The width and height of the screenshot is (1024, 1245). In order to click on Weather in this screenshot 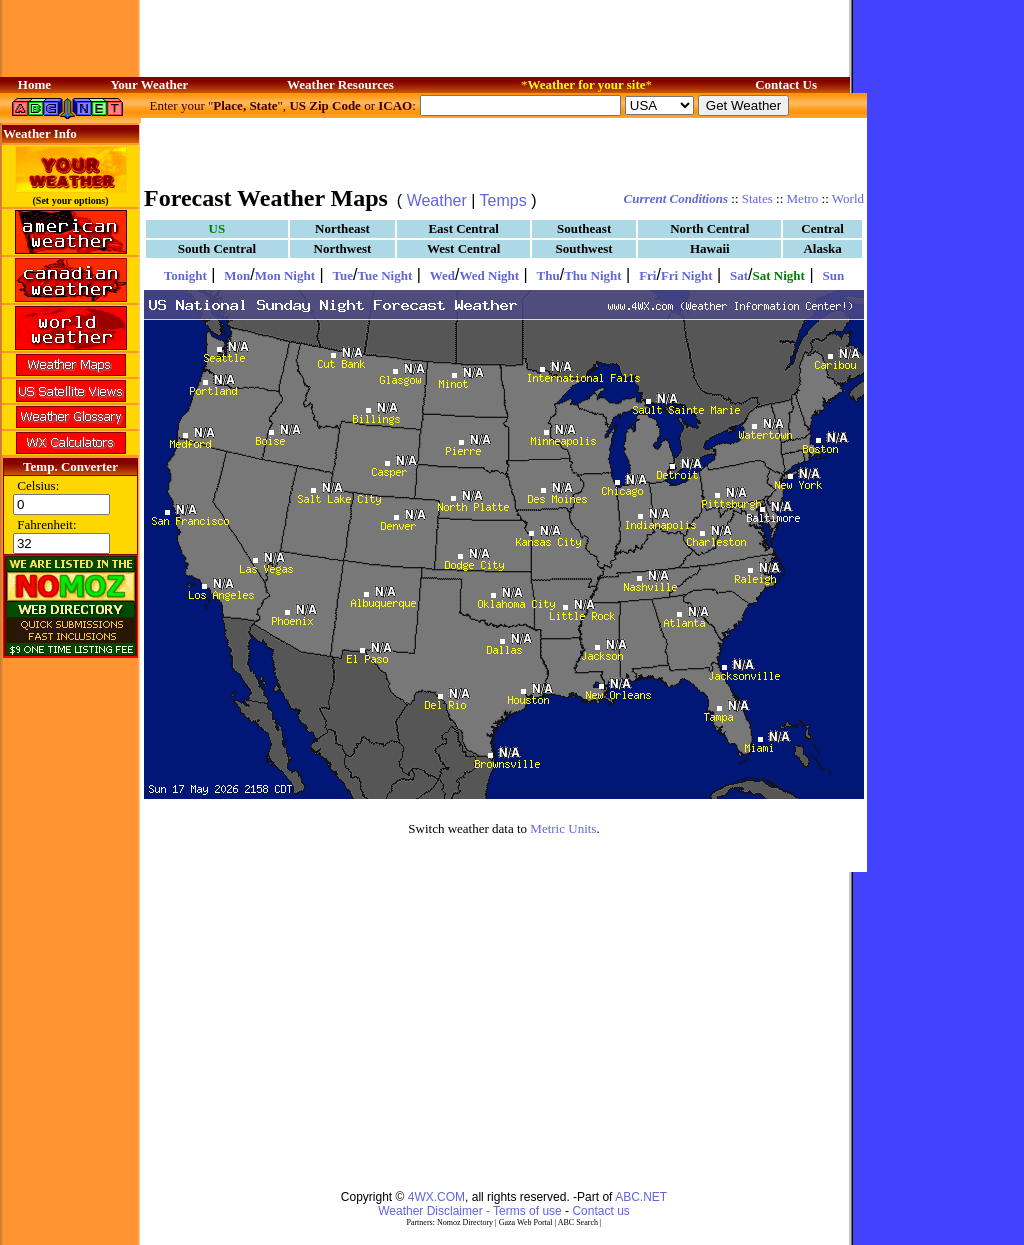, I will do `click(437, 200)`.